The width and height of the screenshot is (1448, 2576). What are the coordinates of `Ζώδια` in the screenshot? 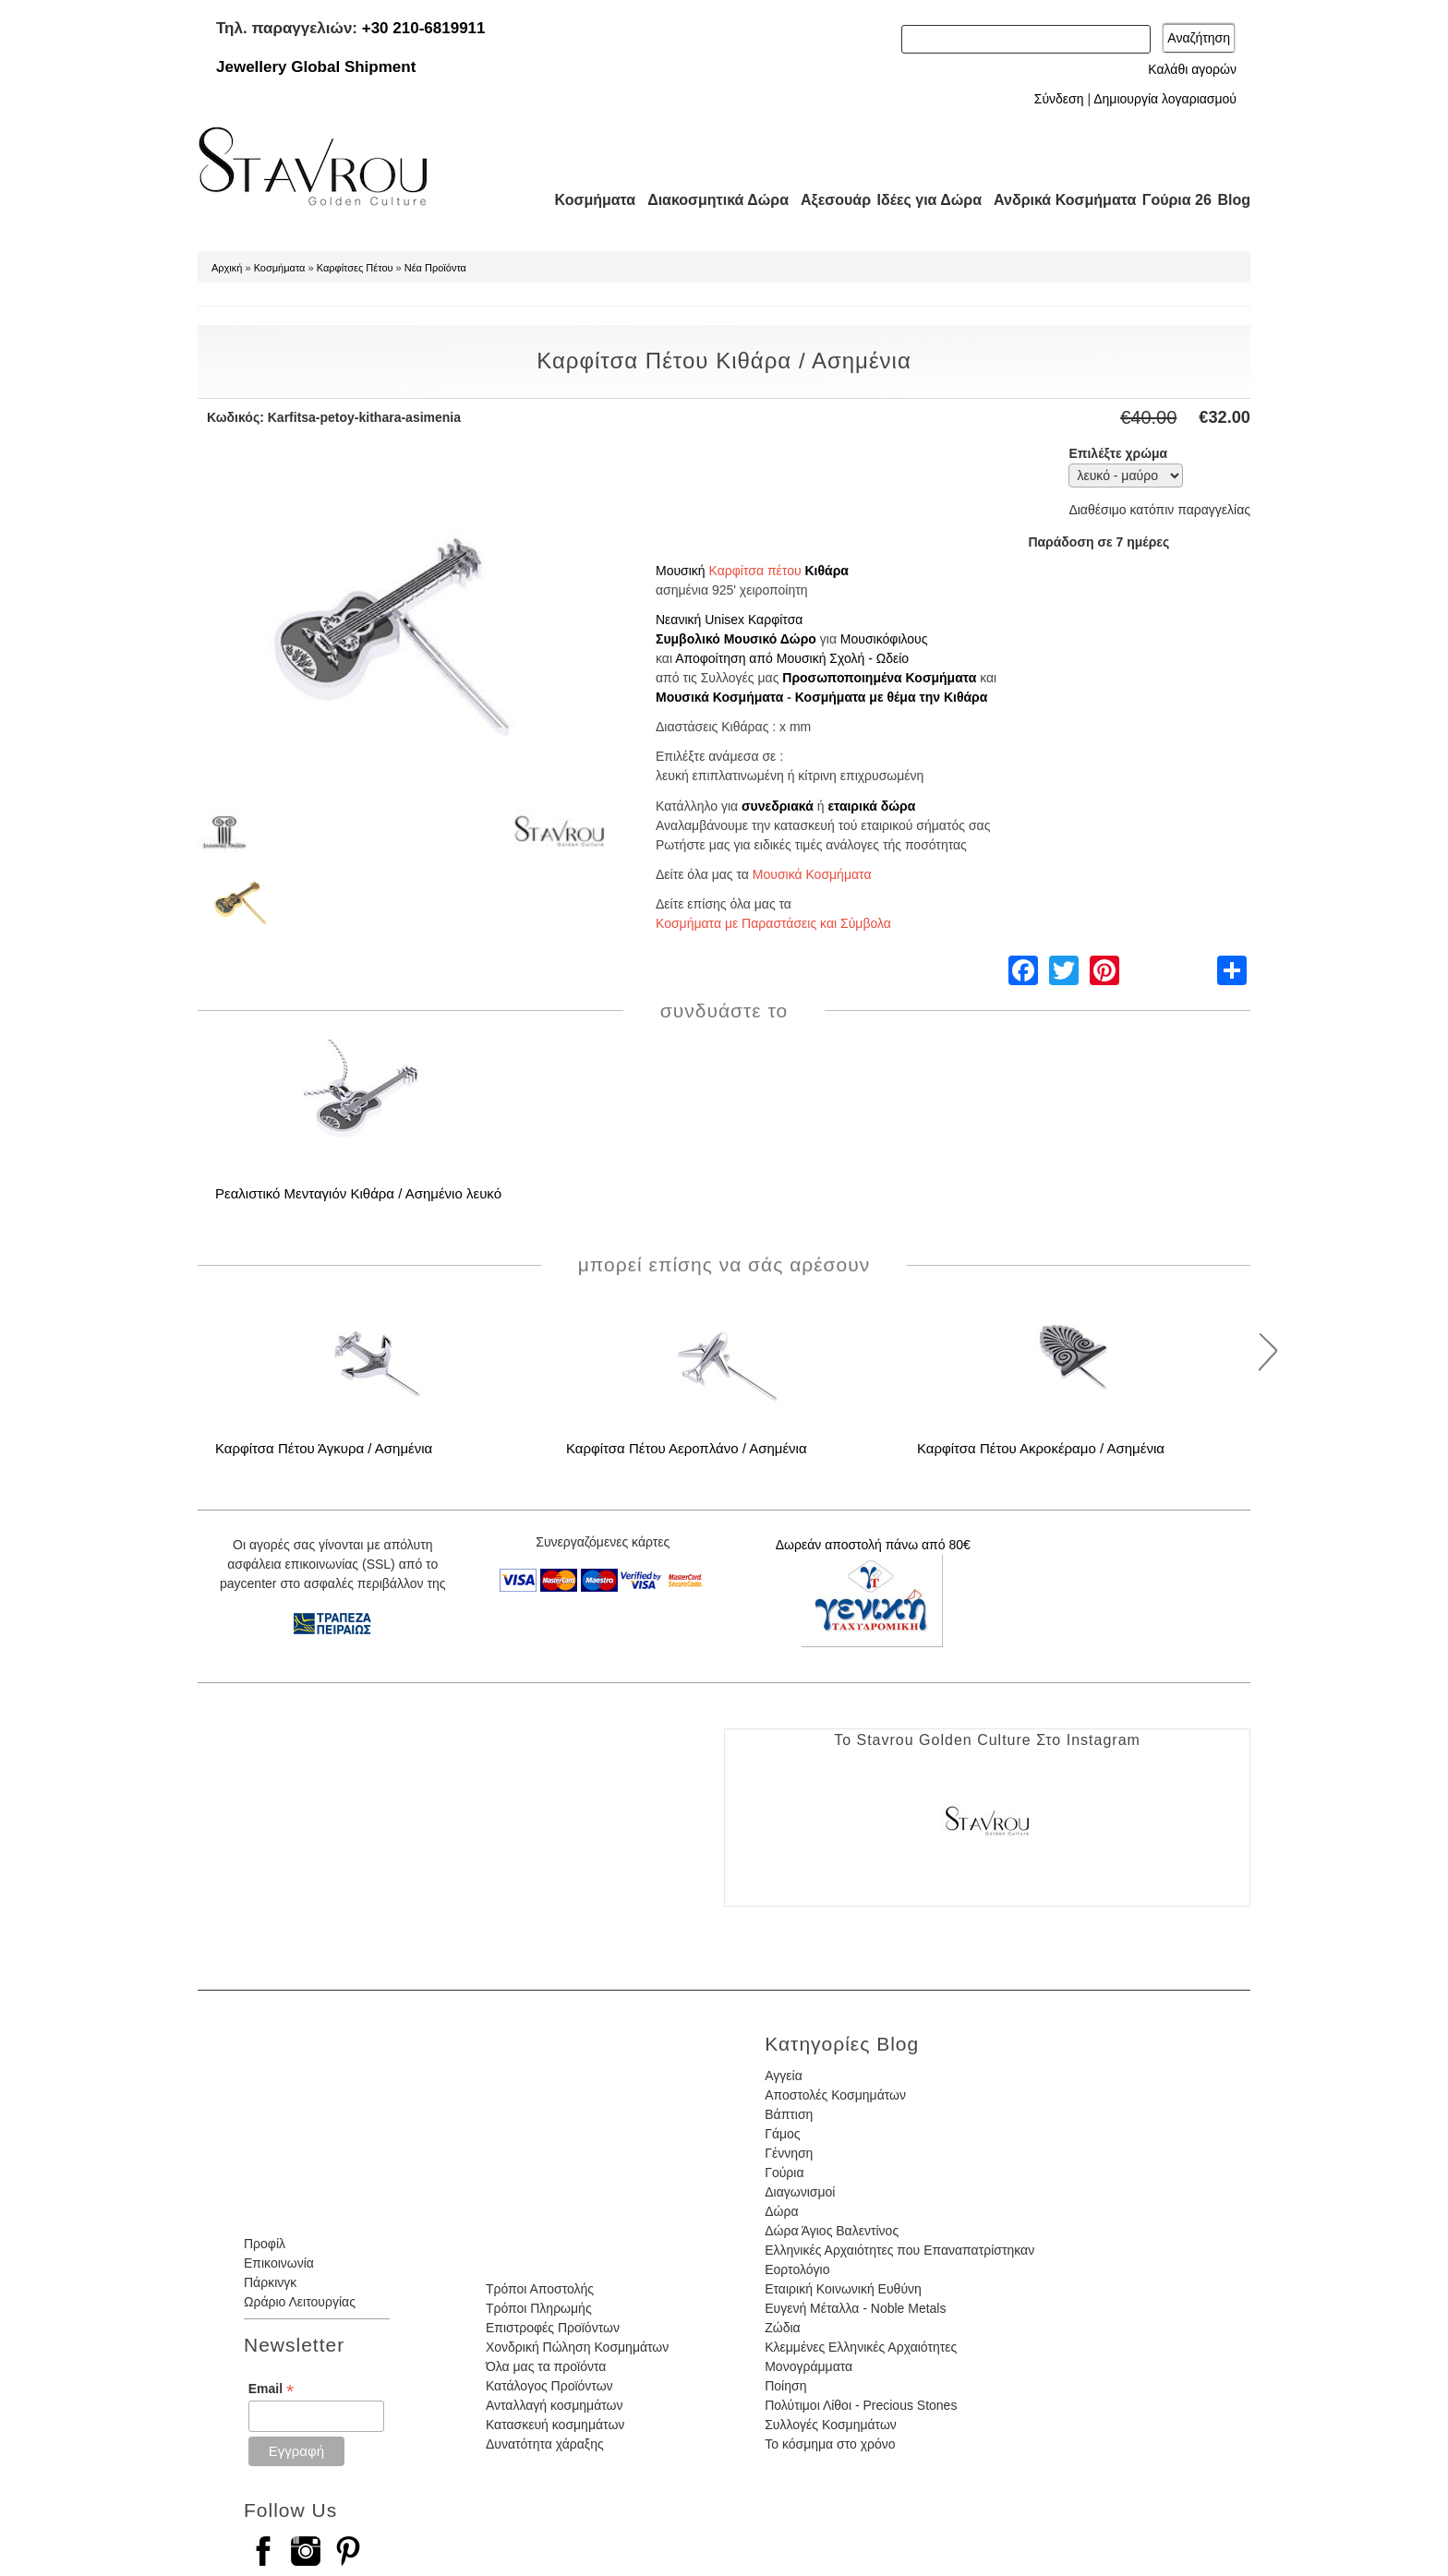 It's located at (782, 2327).